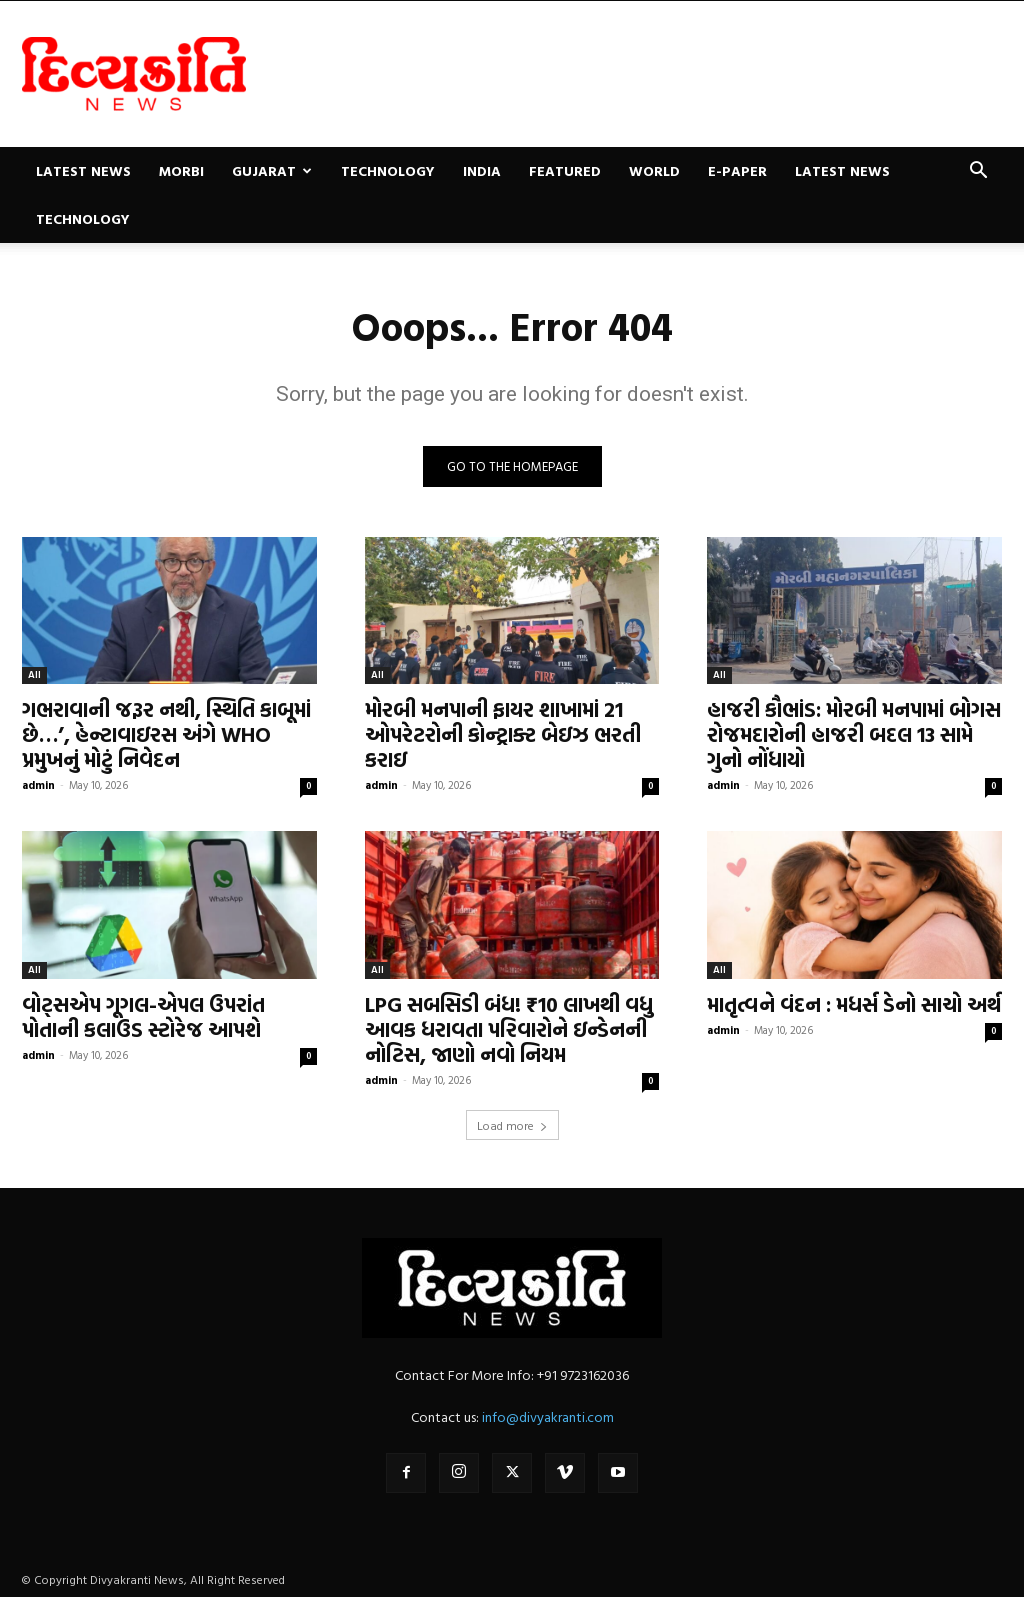  I want to click on વોટ્સએપ ગૂગલ-એપલ ઉપરાંત પોતાની કલાઉડ સ્ટોરેજ આપશે, so click(143, 1016).